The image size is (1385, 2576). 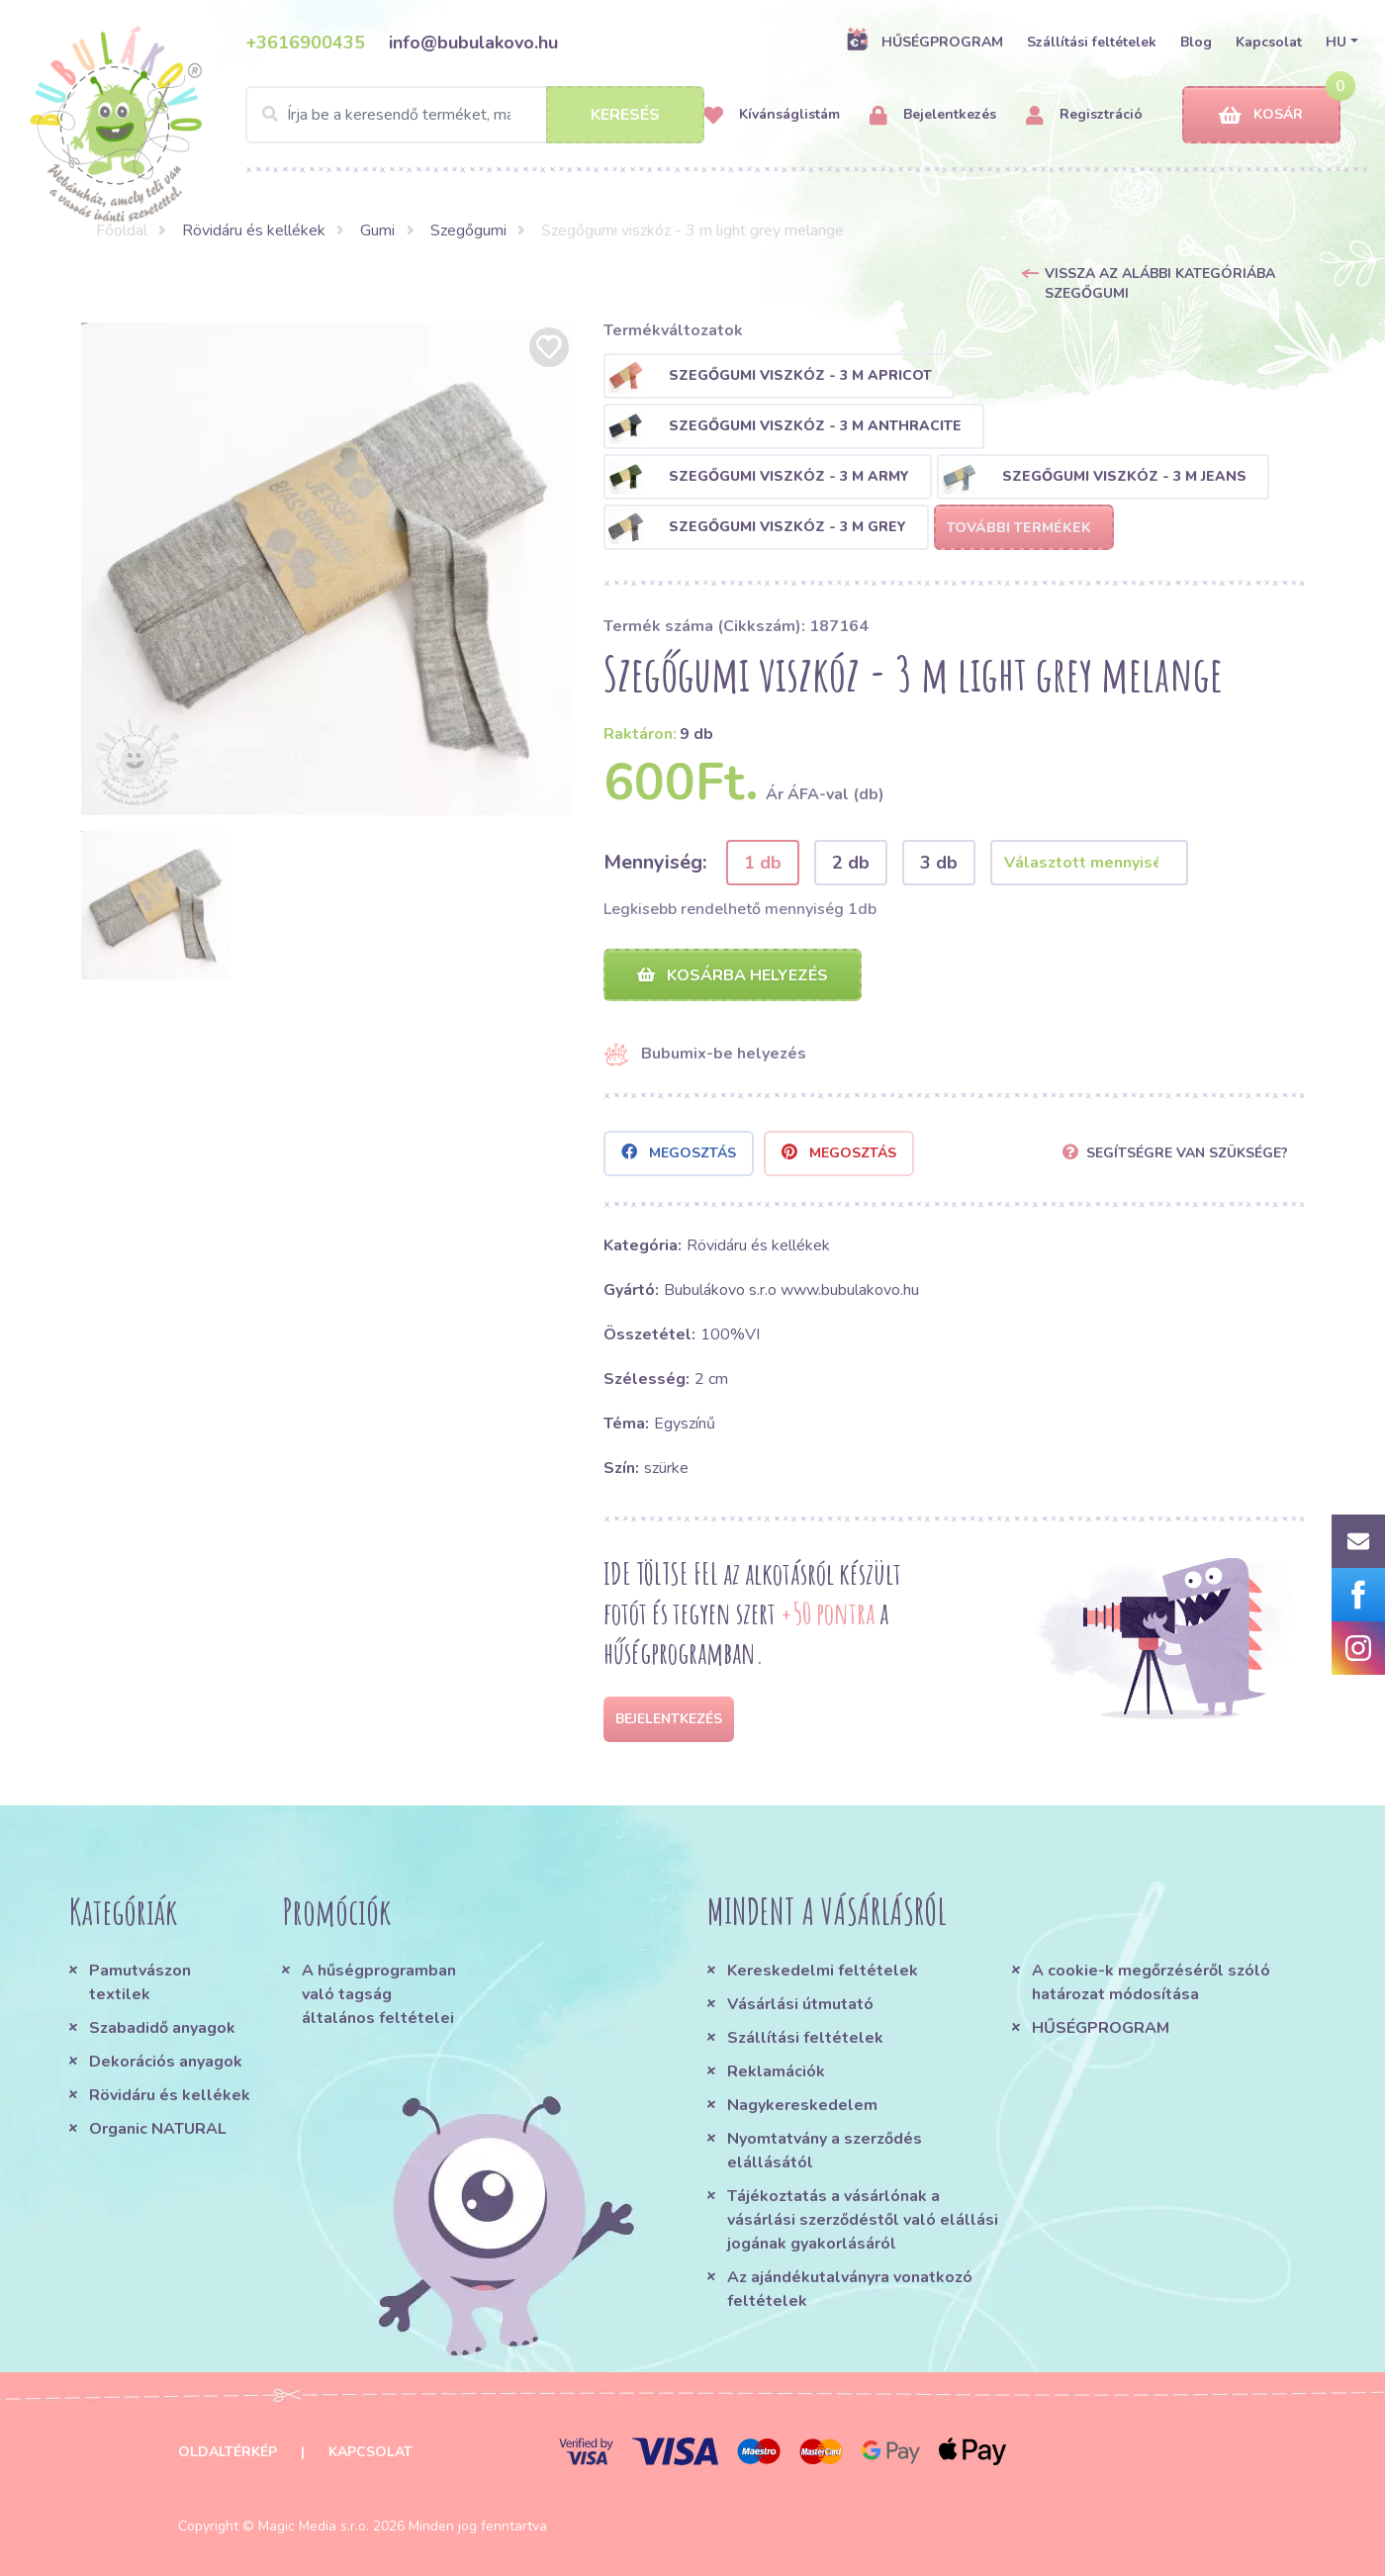 What do you see at coordinates (1091, 42) in the screenshot?
I see `Szállítási feltételek` at bounding box center [1091, 42].